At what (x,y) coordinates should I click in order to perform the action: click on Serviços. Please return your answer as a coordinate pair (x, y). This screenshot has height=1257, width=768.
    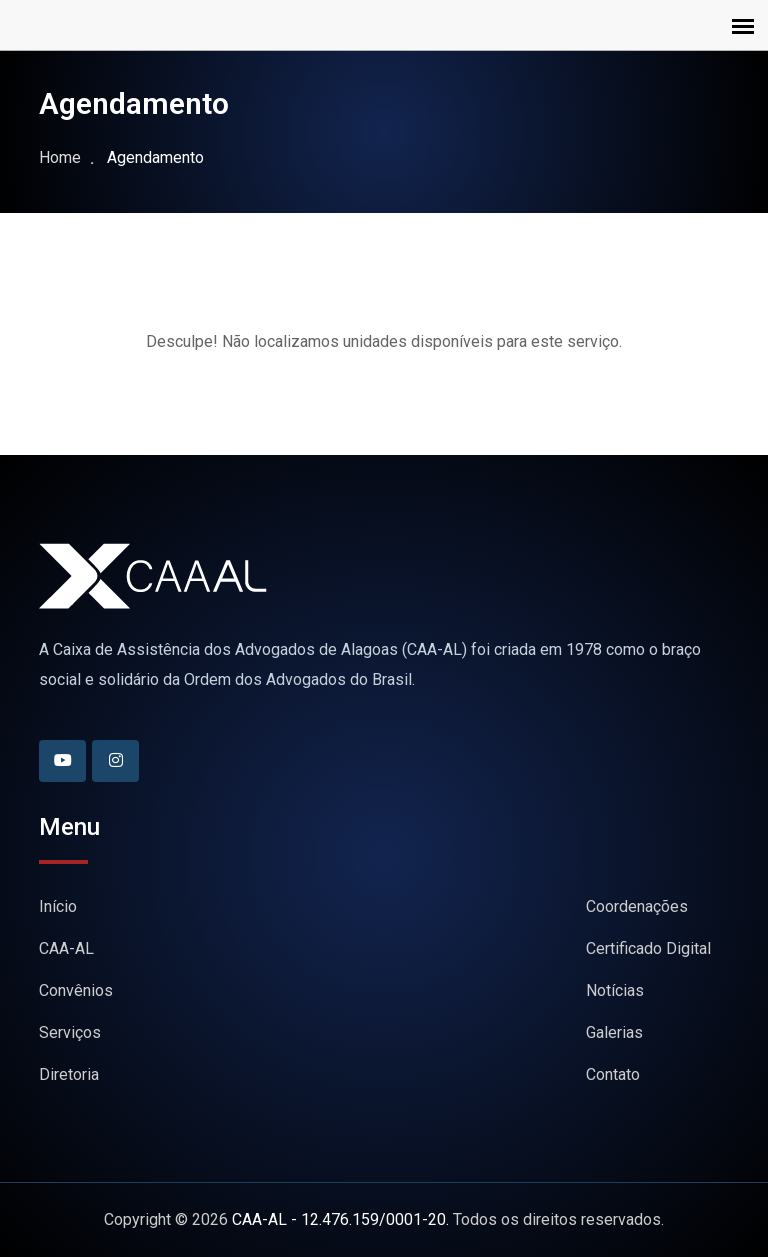
    Looking at the image, I should click on (70, 1032).